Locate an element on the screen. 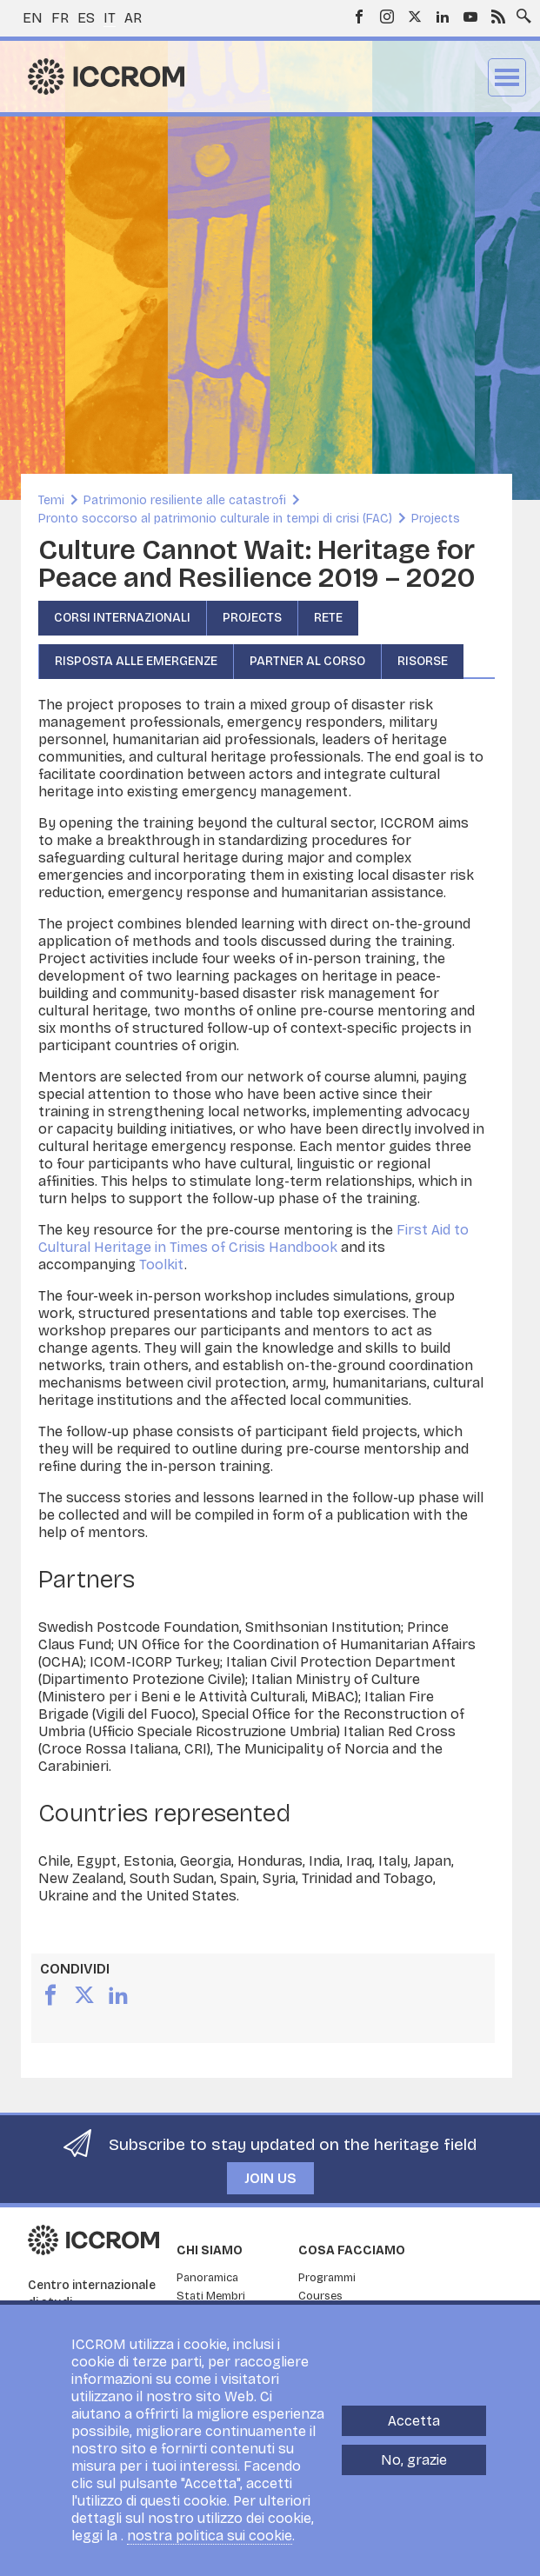  Stati Membri is located at coordinates (211, 2296).